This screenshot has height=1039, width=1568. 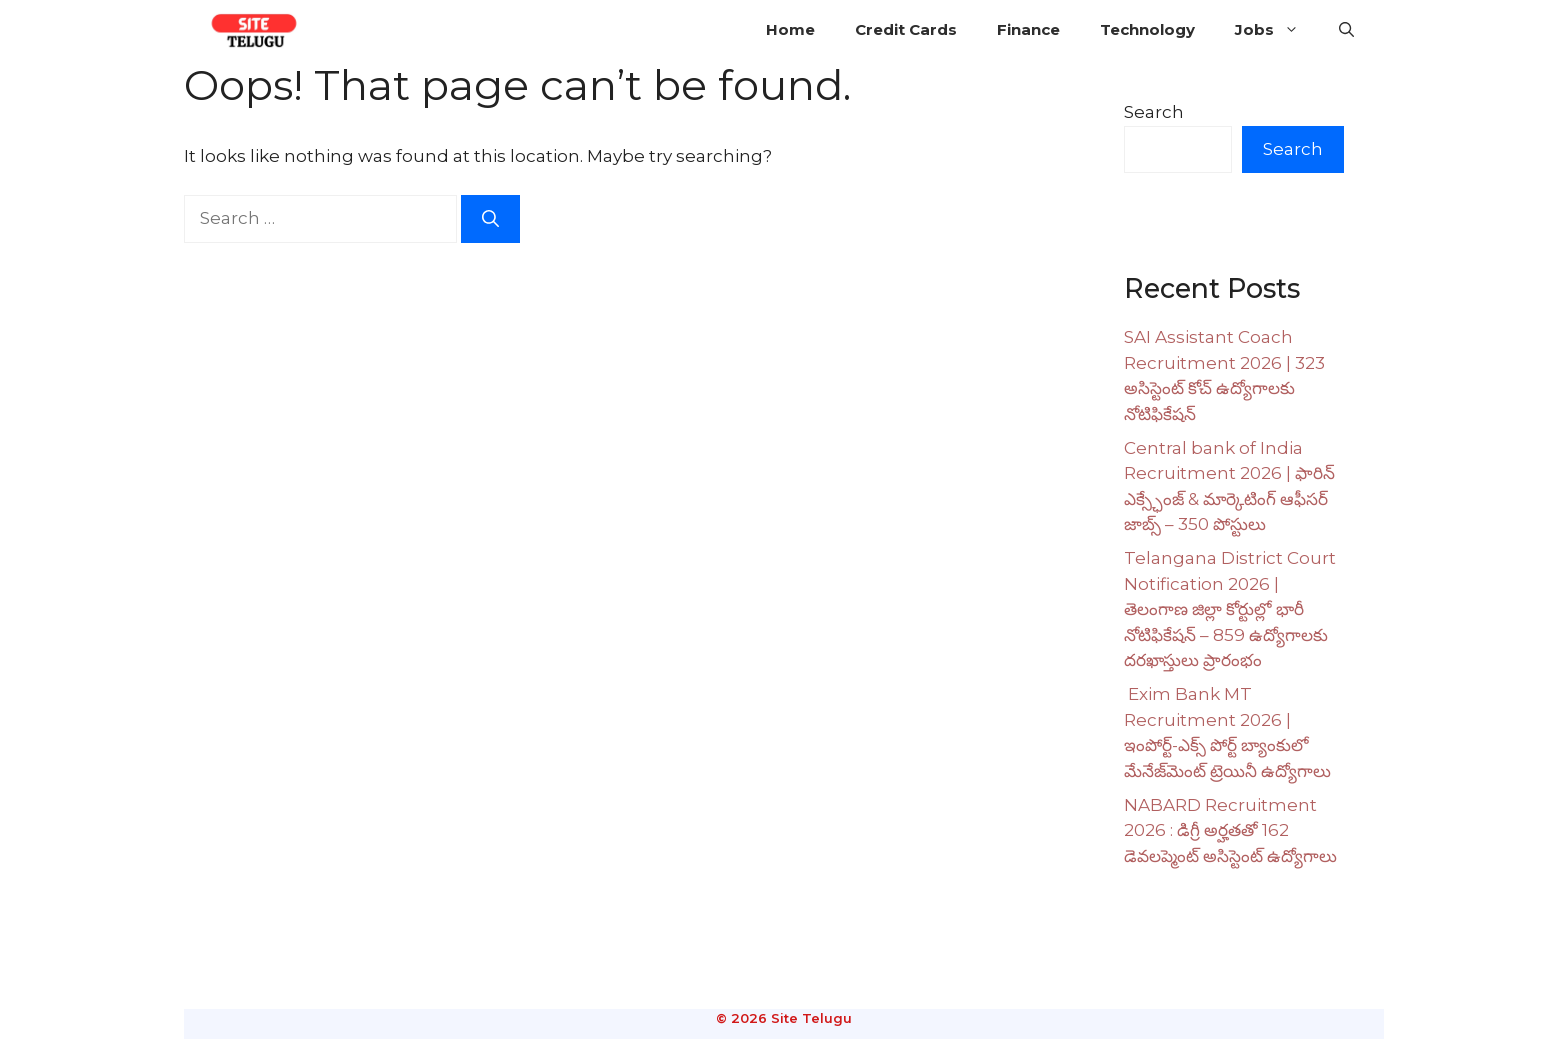 What do you see at coordinates (1147, 29) in the screenshot?
I see `Technology` at bounding box center [1147, 29].